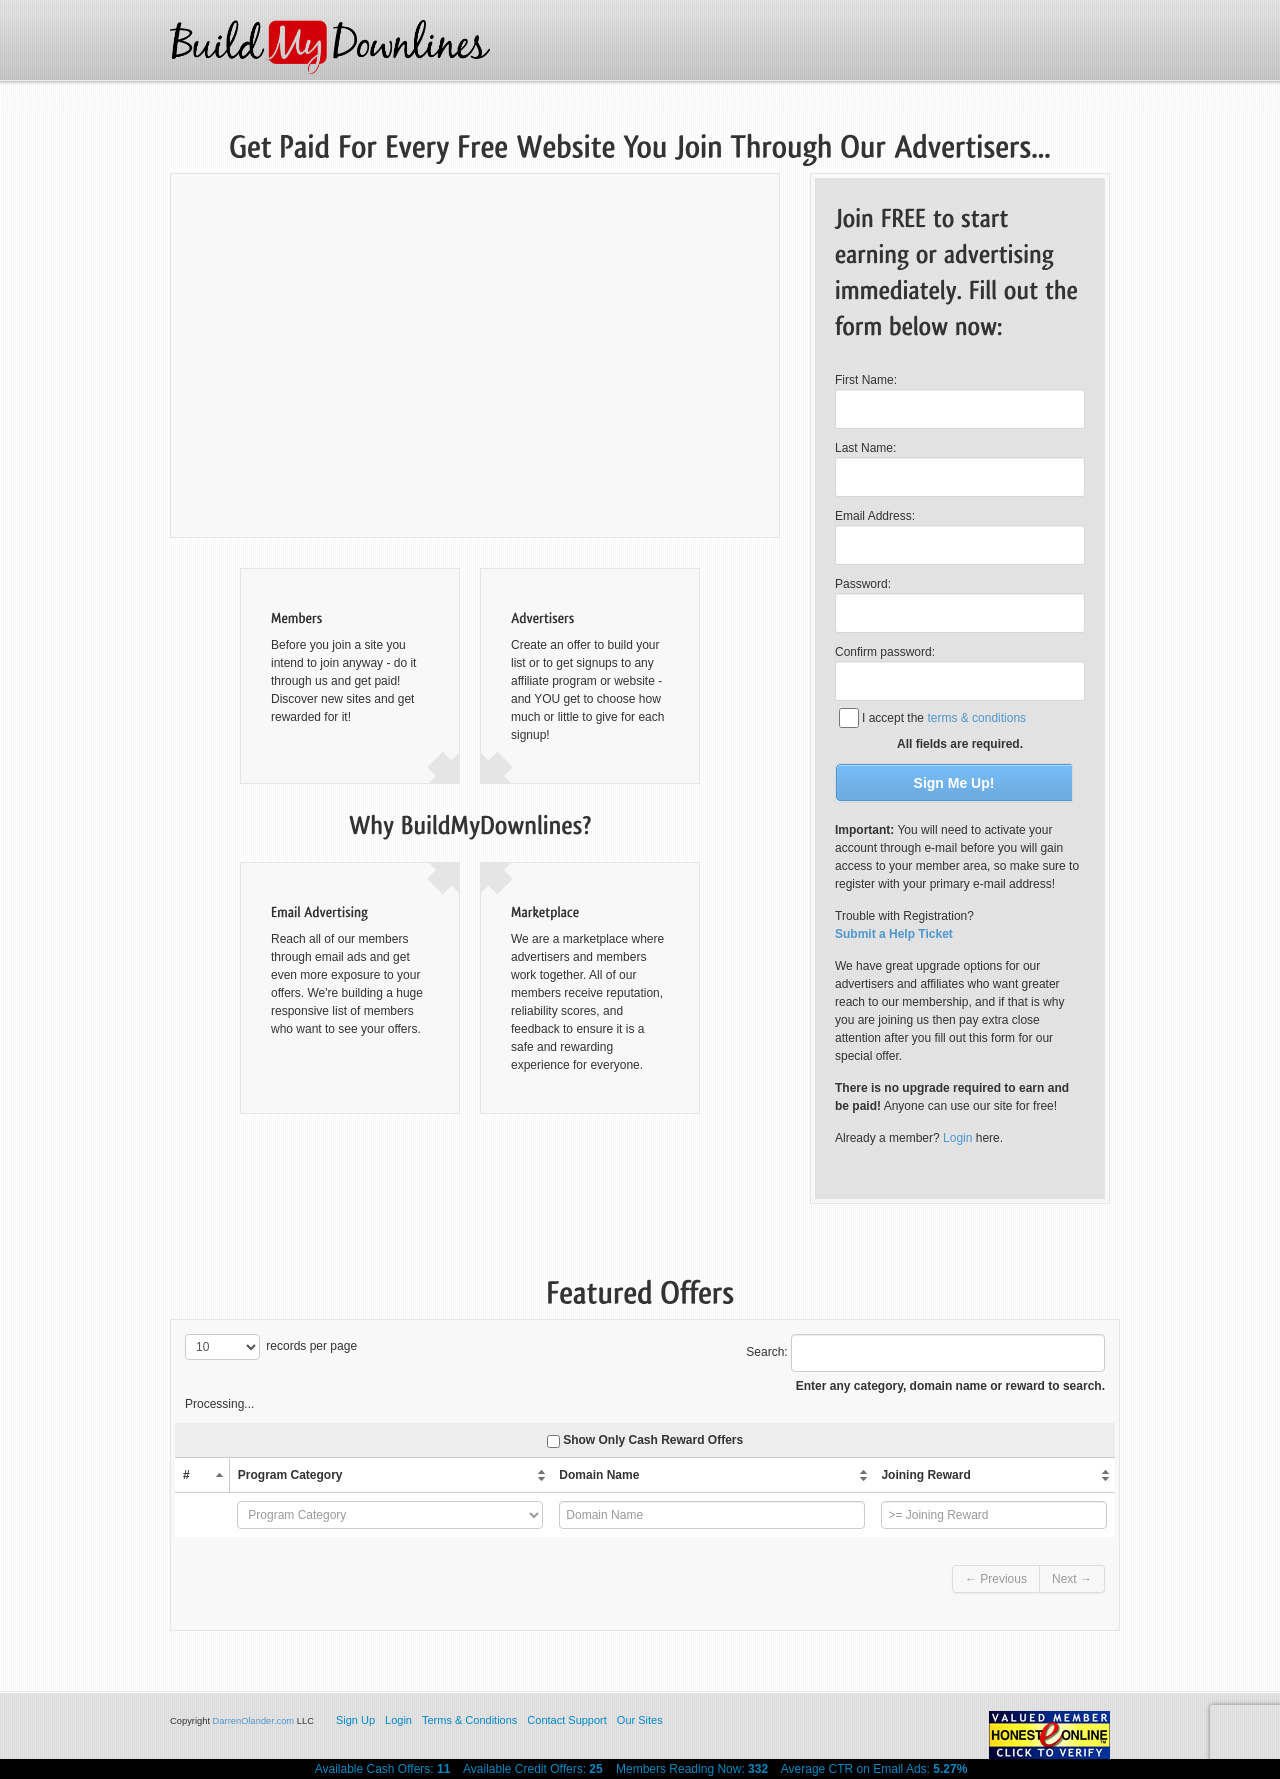  Describe the element at coordinates (894, 934) in the screenshot. I see `Submit a Help Ticket` at that location.